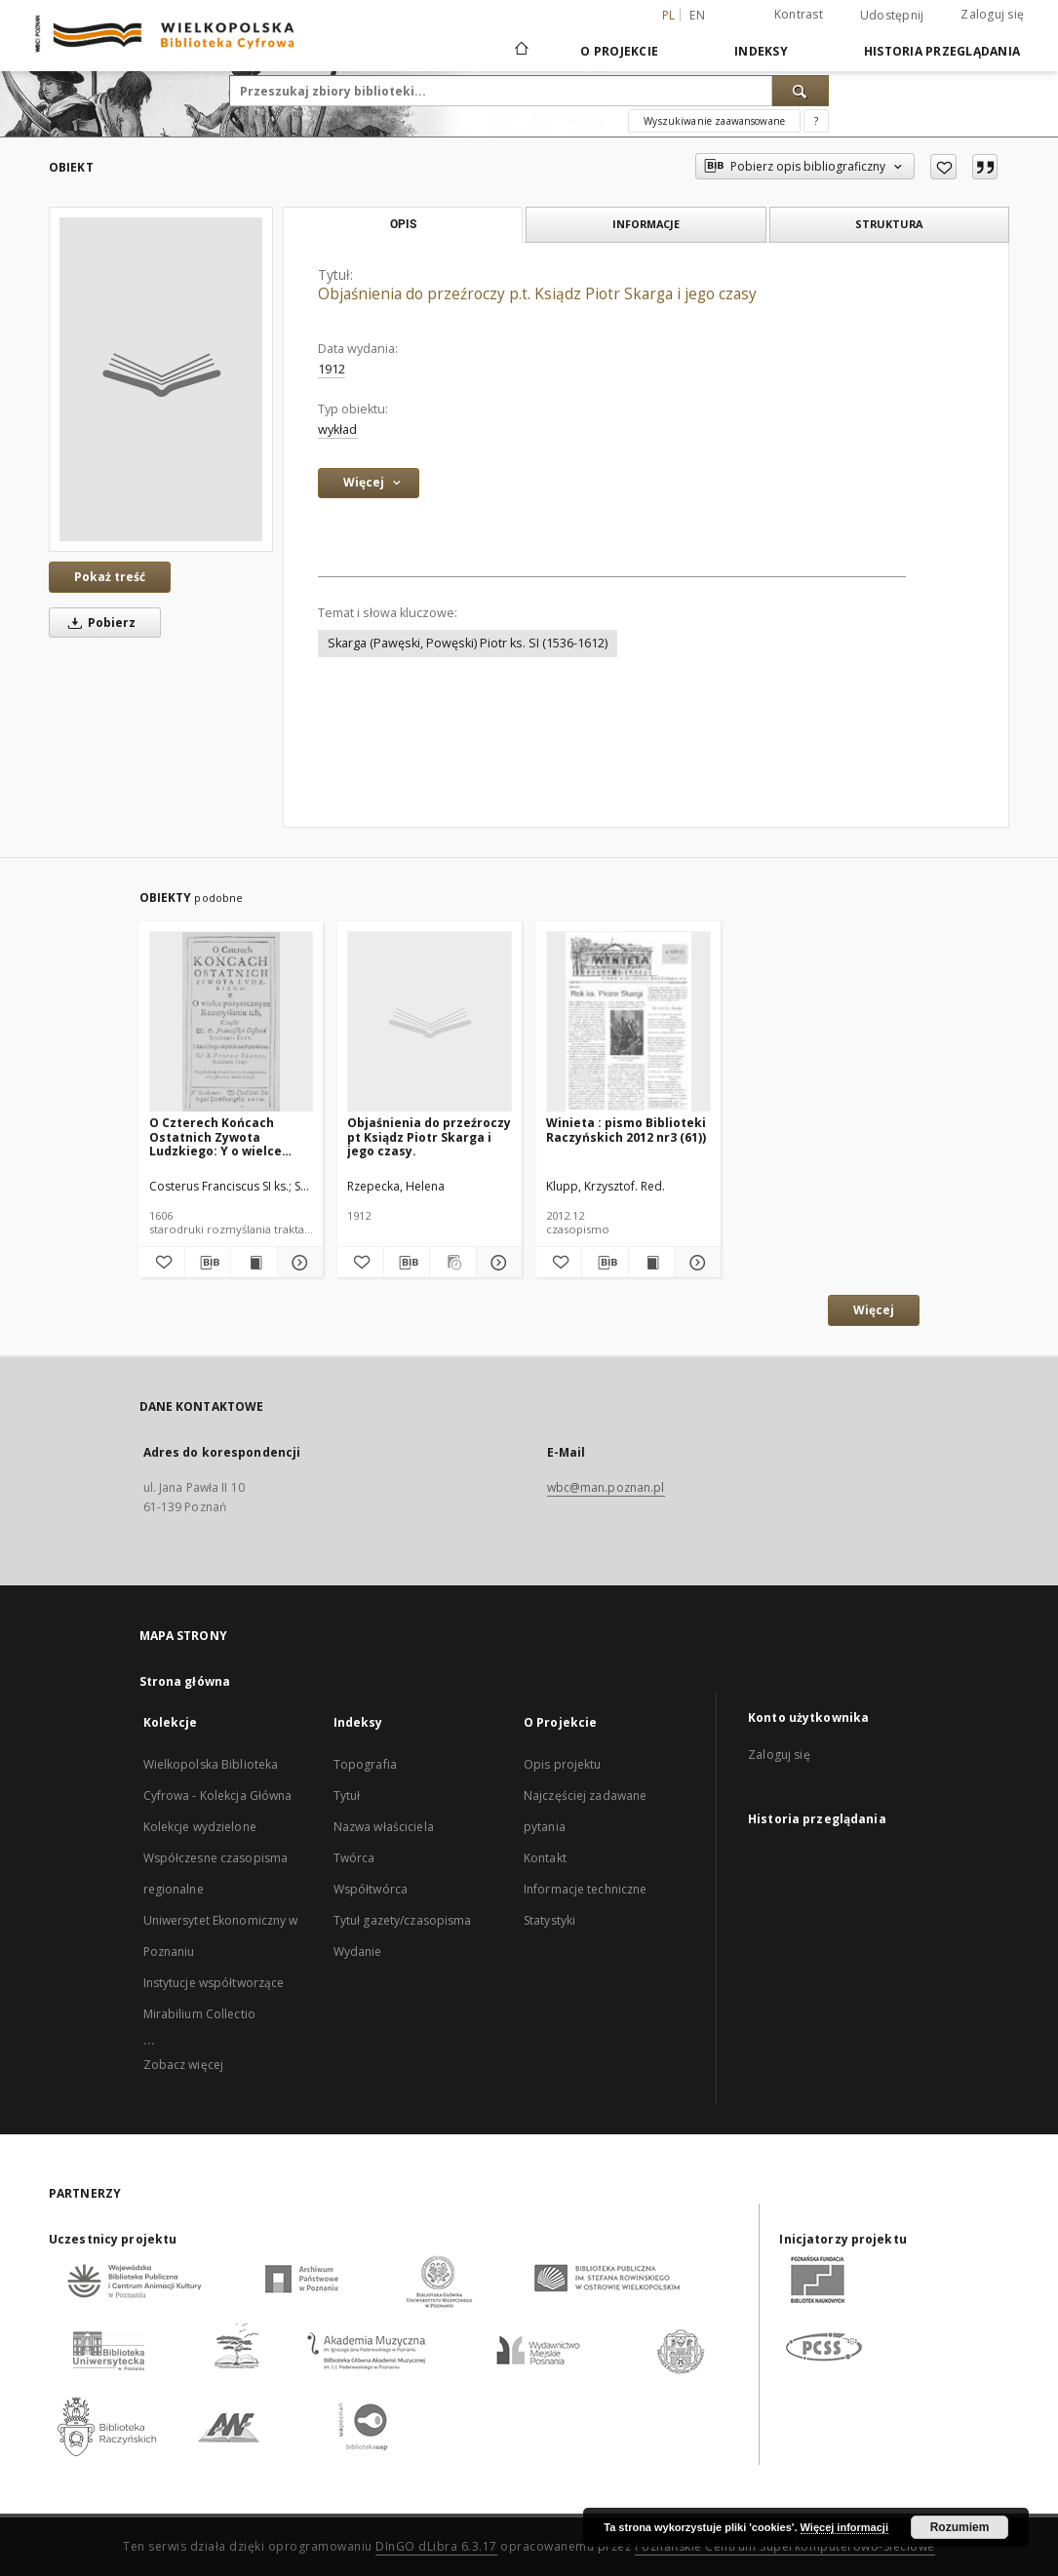  What do you see at coordinates (365, 1764) in the screenshot?
I see `Topografia` at bounding box center [365, 1764].